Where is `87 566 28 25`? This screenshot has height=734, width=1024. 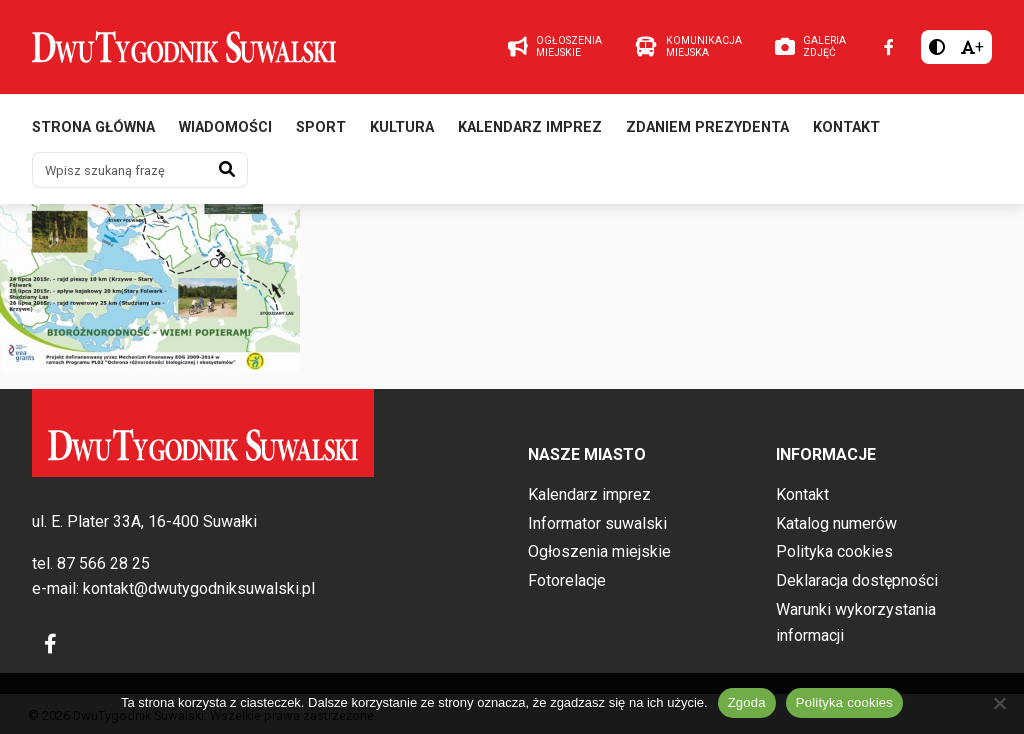 87 566 28 25 is located at coordinates (103, 563).